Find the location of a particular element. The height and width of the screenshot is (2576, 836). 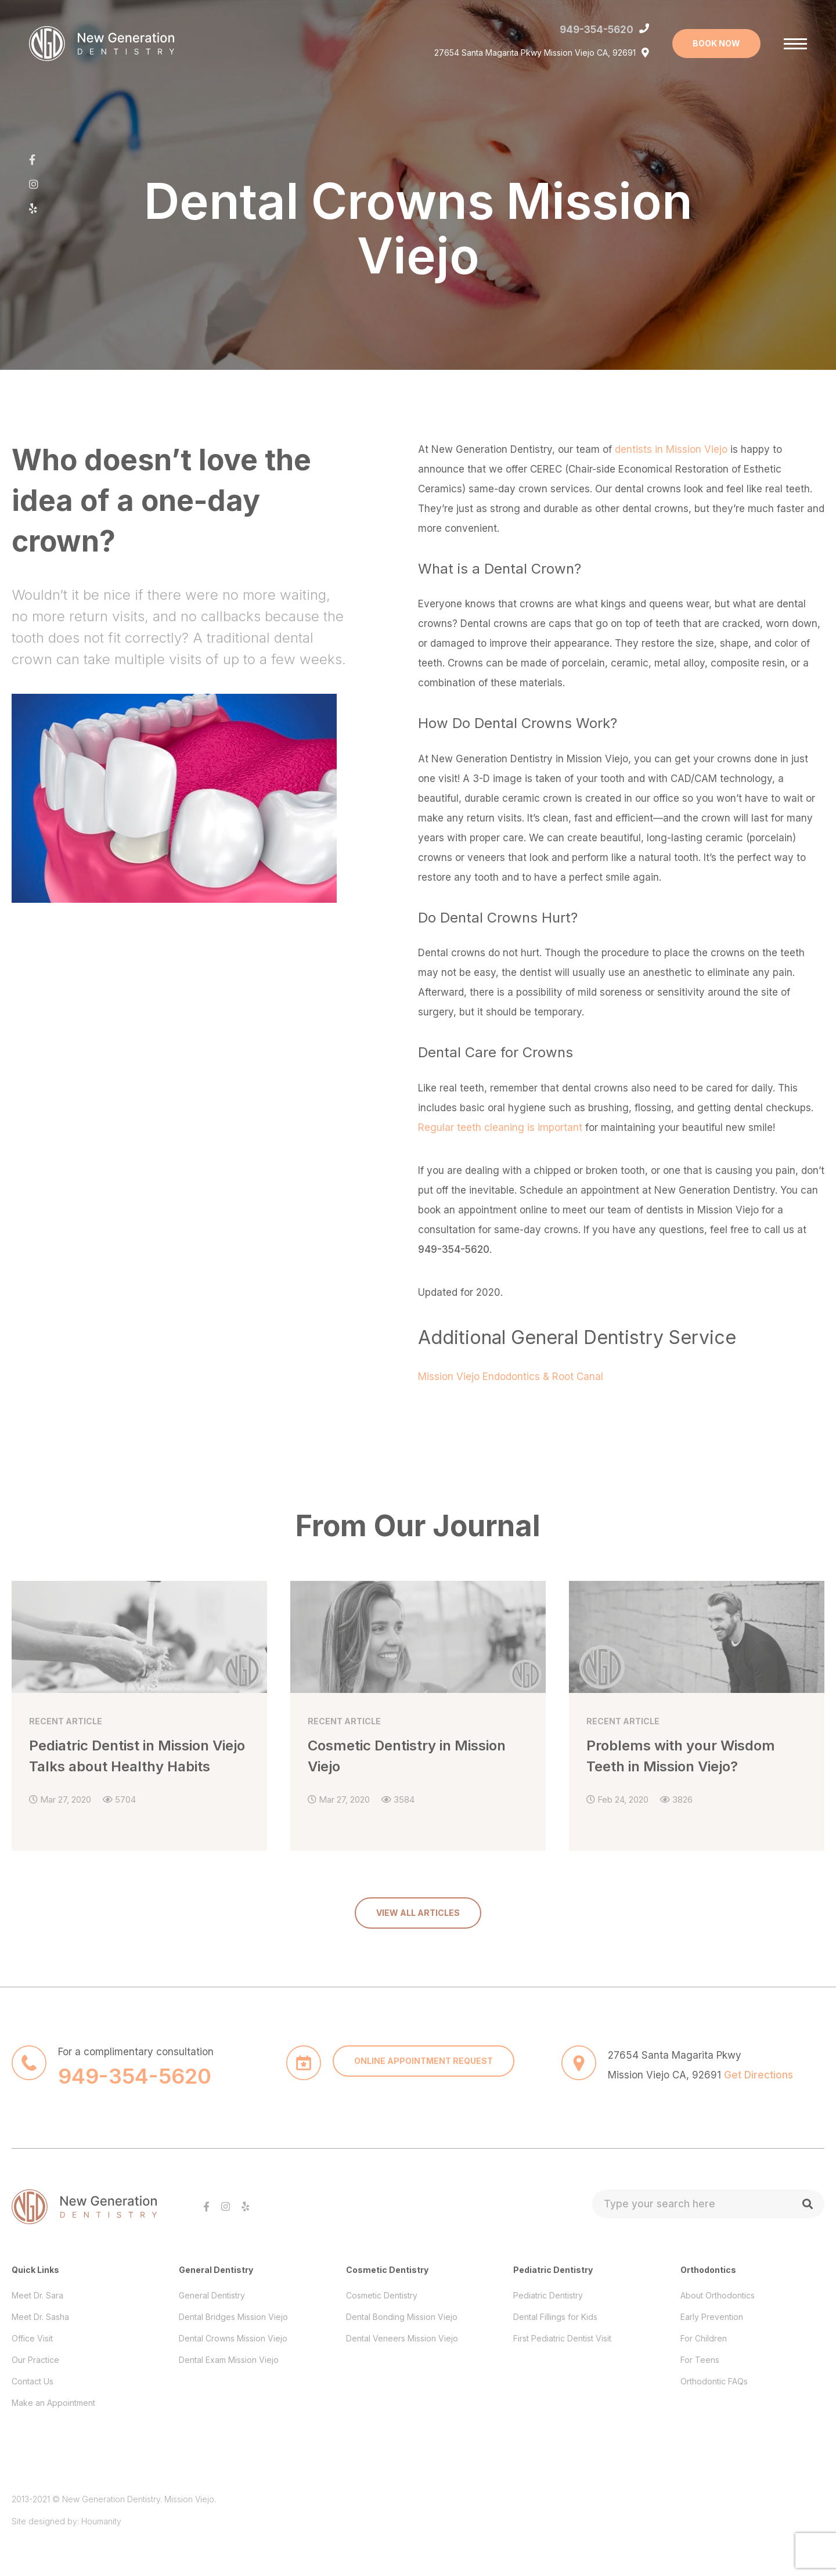

Dental Exam Mission Viejo is located at coordinates (229, 2348).